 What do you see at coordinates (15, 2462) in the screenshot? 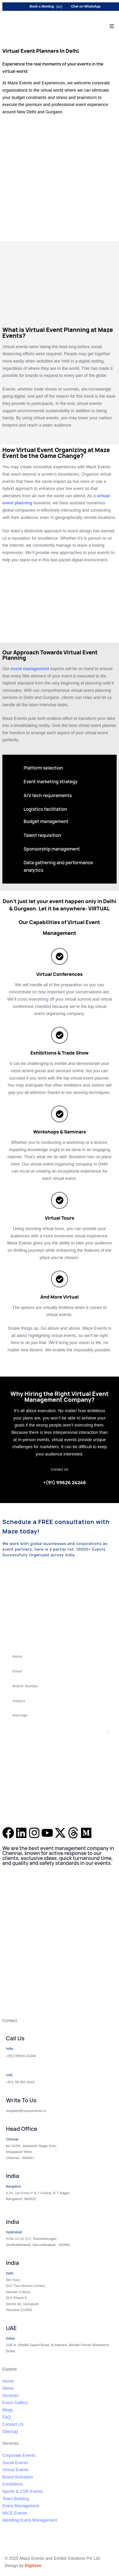
I see `Social Events` at bounding box center [15, 2462].